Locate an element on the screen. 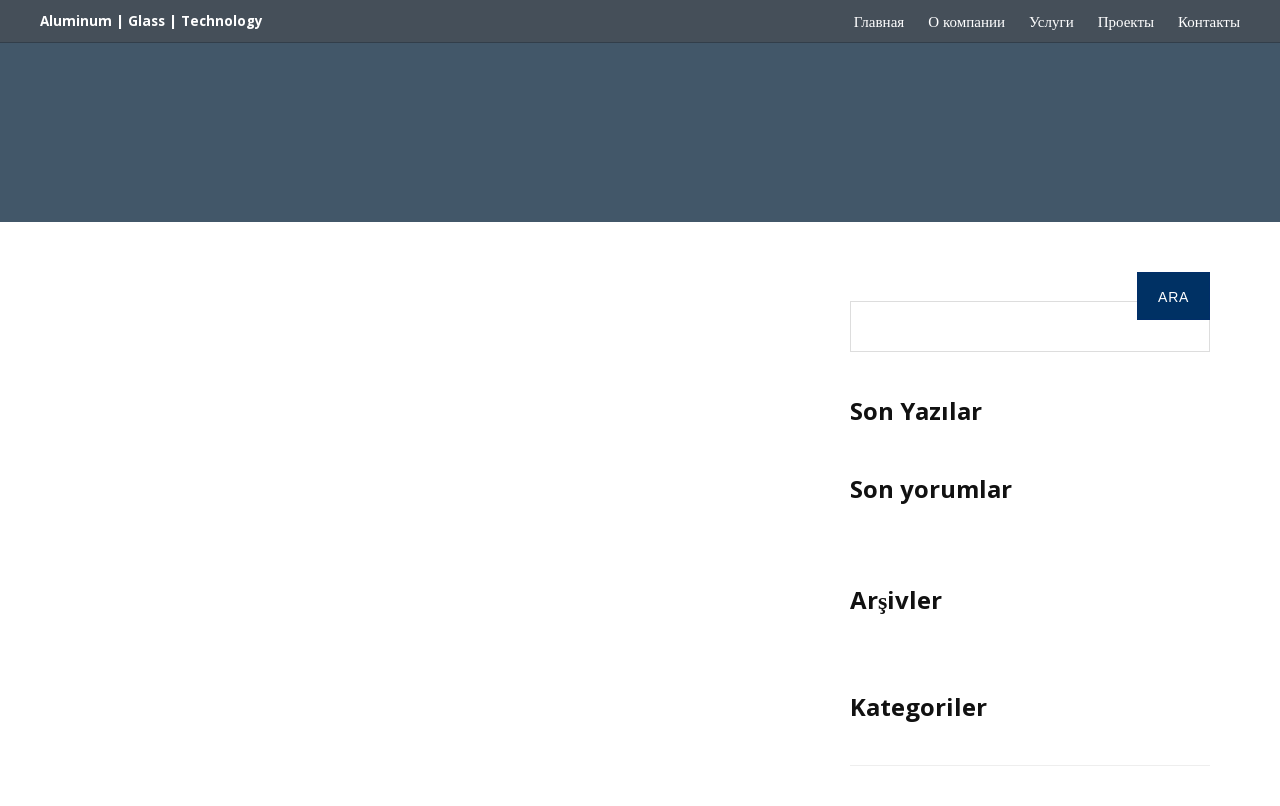 Image resolution: width=1280 pixels, height=806 pixels. Главная is located at coordinates (879, 21).